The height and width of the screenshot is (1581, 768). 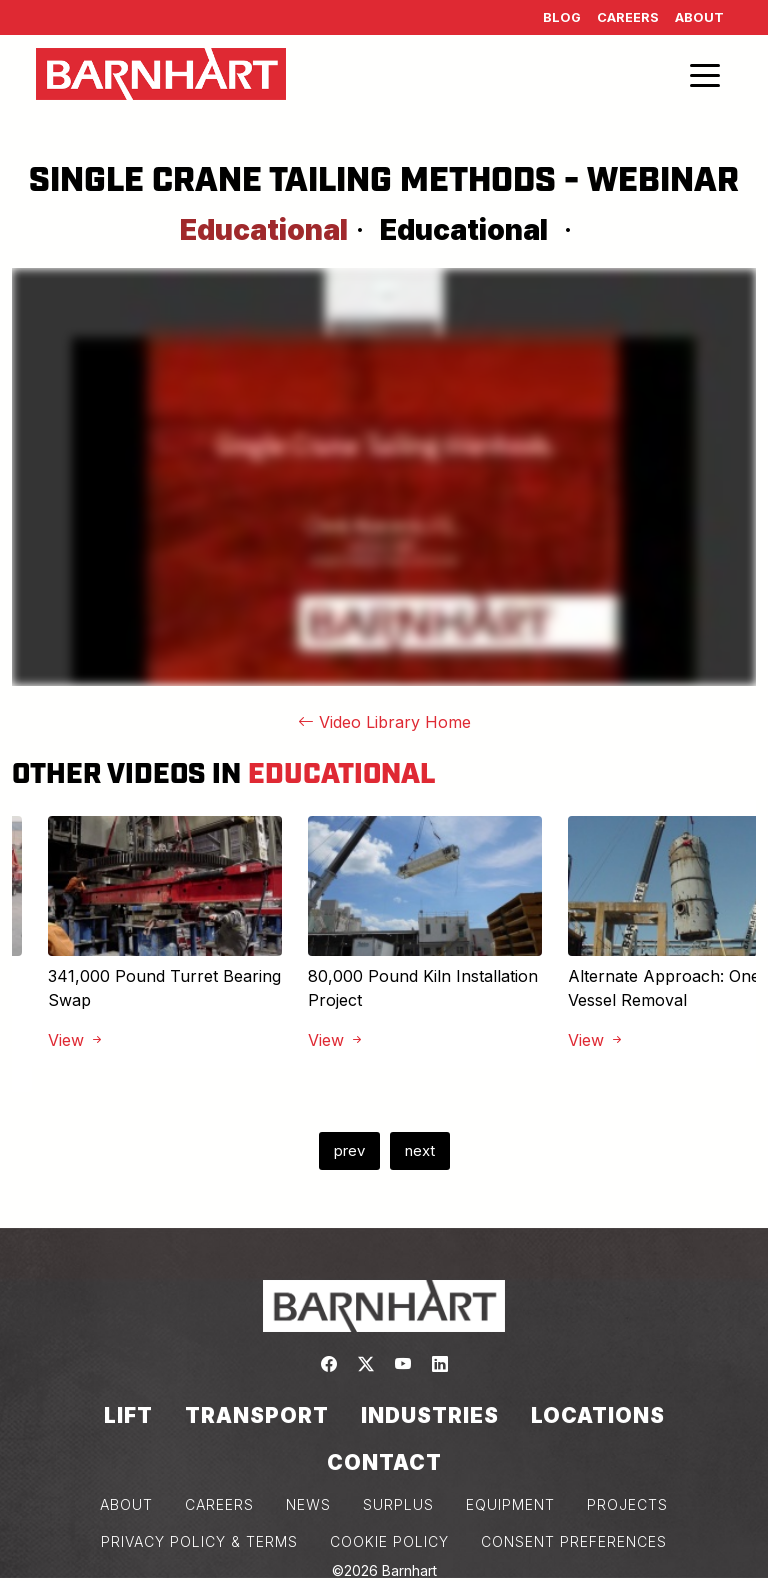 I want to click on About, so click(x=699, y=17).